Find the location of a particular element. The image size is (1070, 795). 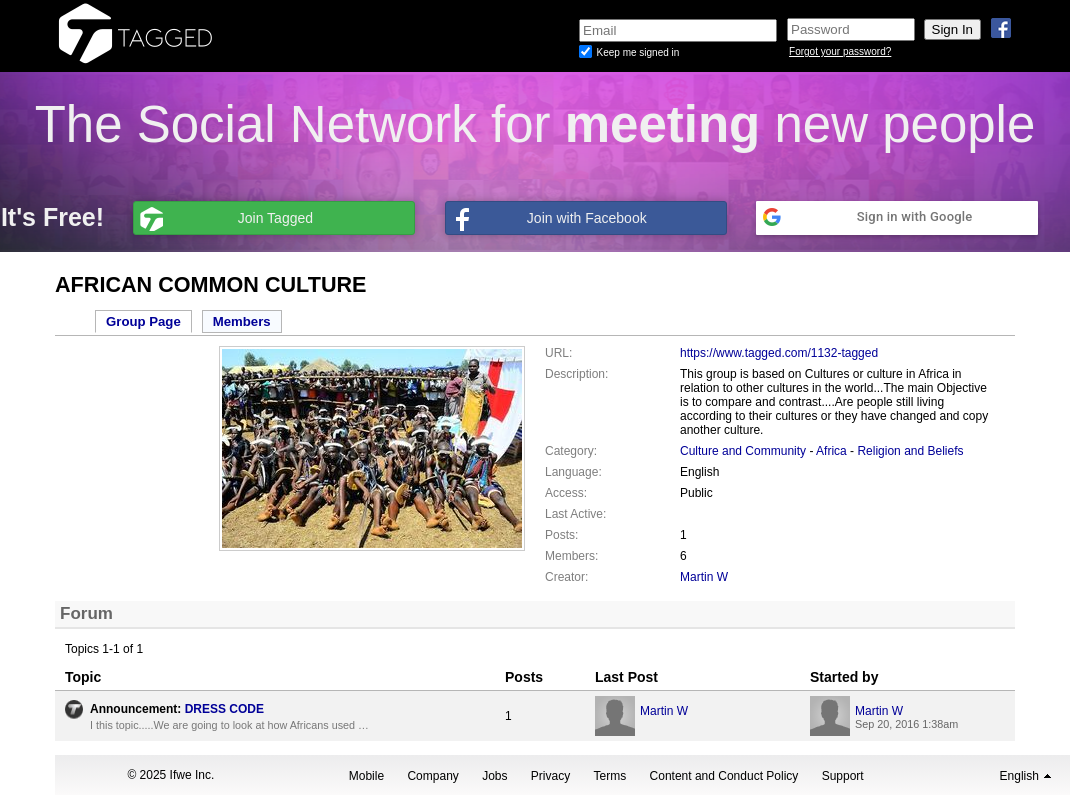

Creator: is located at coordinates (566, 577).